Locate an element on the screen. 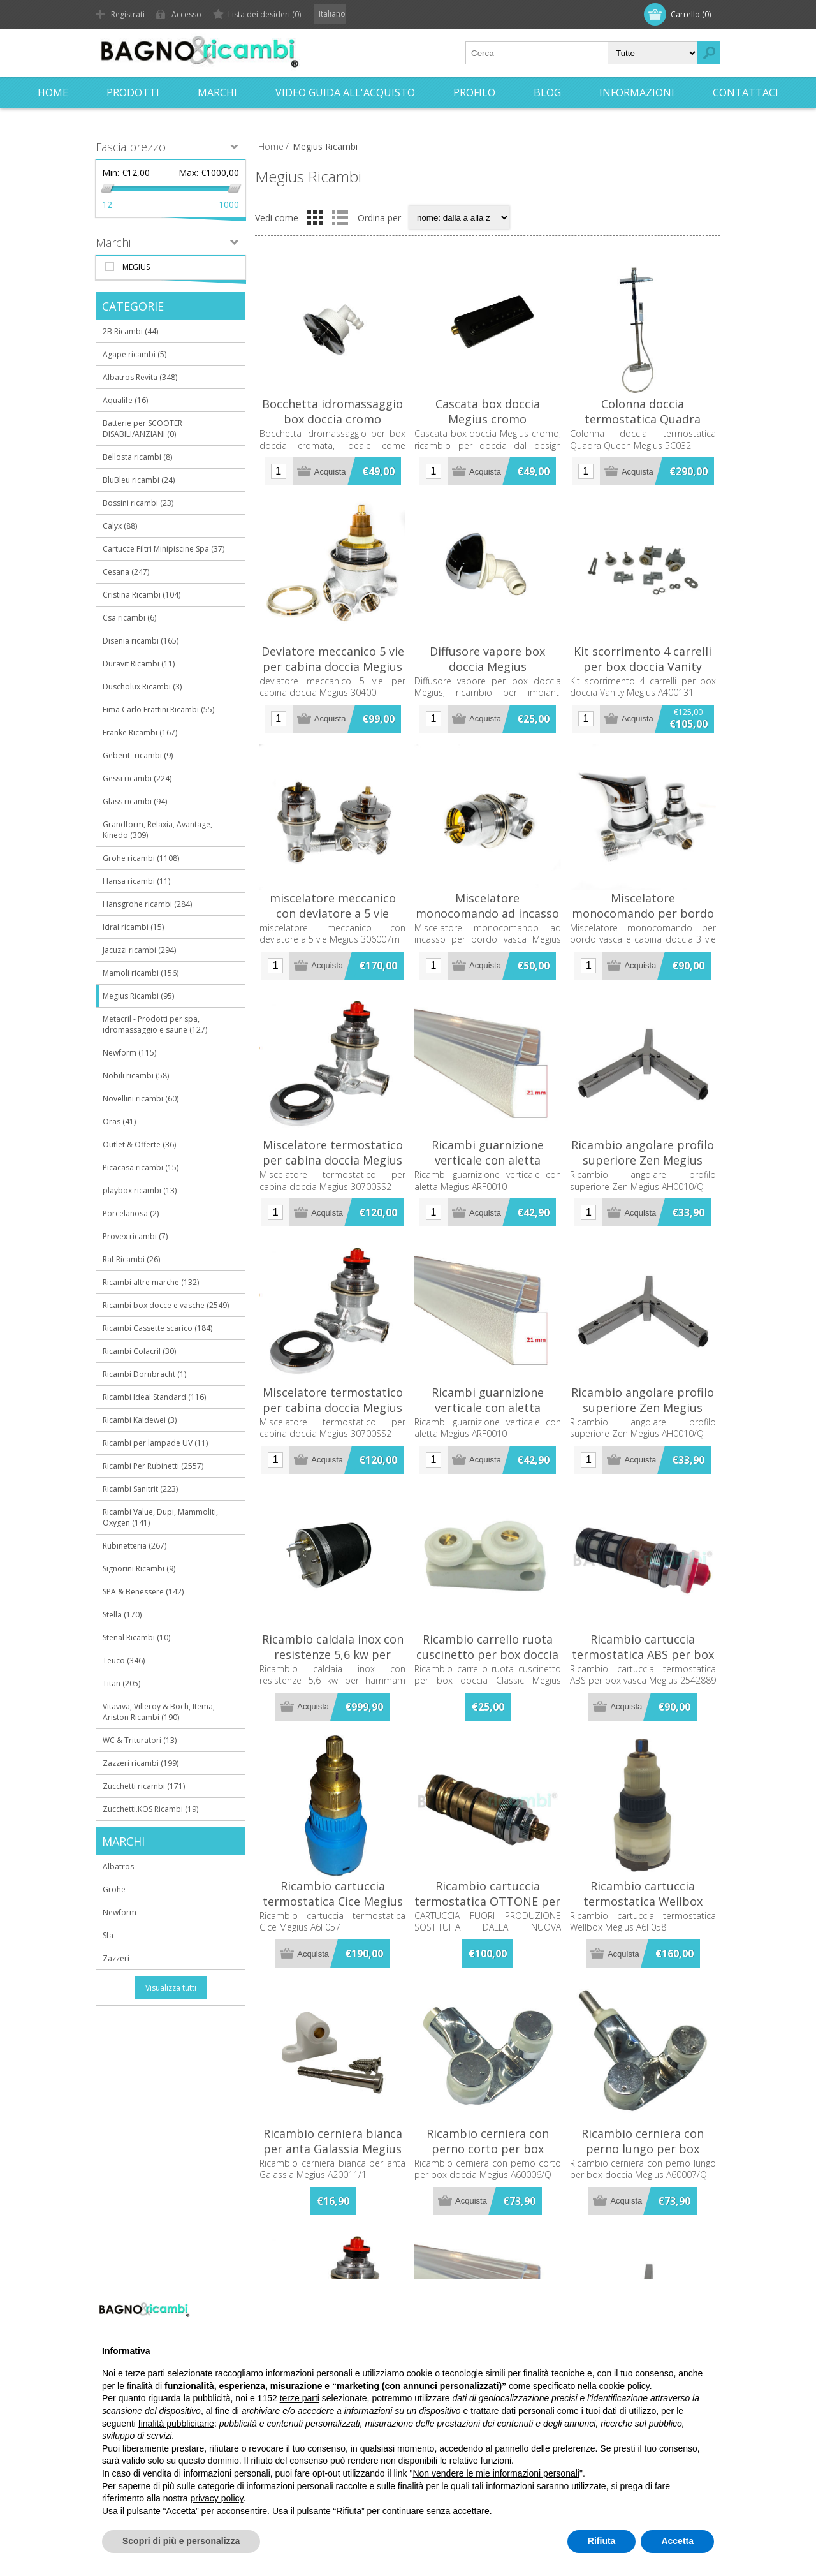 This screenshot has width=816, height=2576. Geberit- ricambi (9) is located at coordinates (138, 755).